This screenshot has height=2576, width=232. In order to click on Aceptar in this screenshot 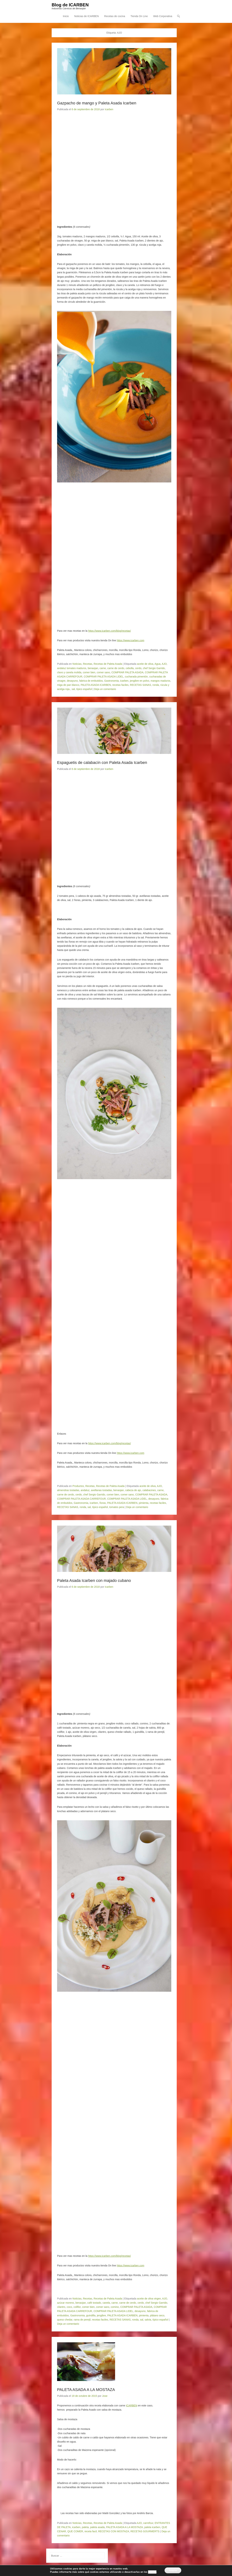, I will do `click(172, 2570)`.